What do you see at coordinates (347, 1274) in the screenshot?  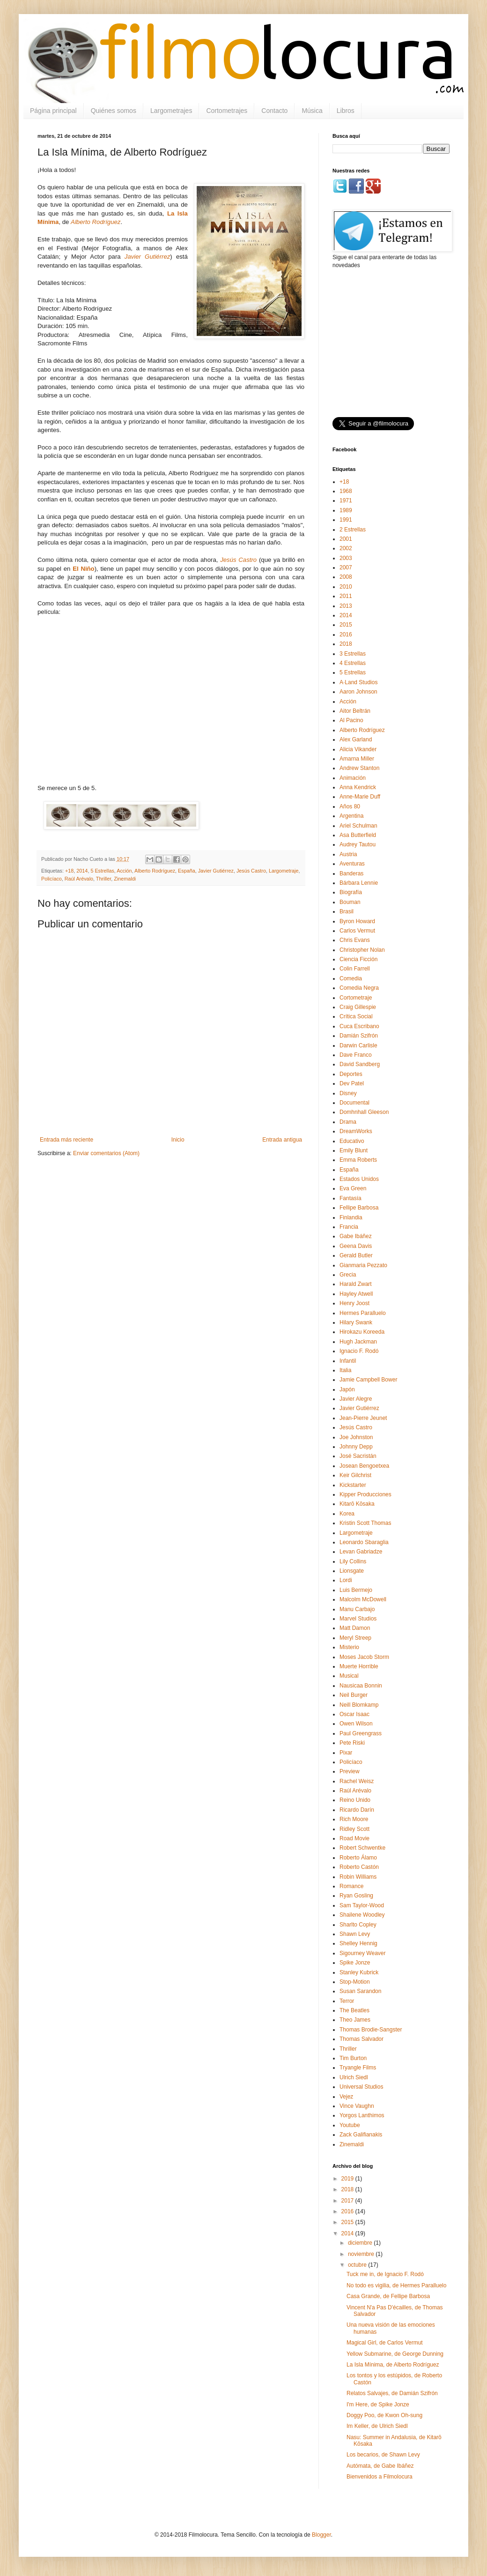 I see `Grecia` at bounding box center [347, 1274].